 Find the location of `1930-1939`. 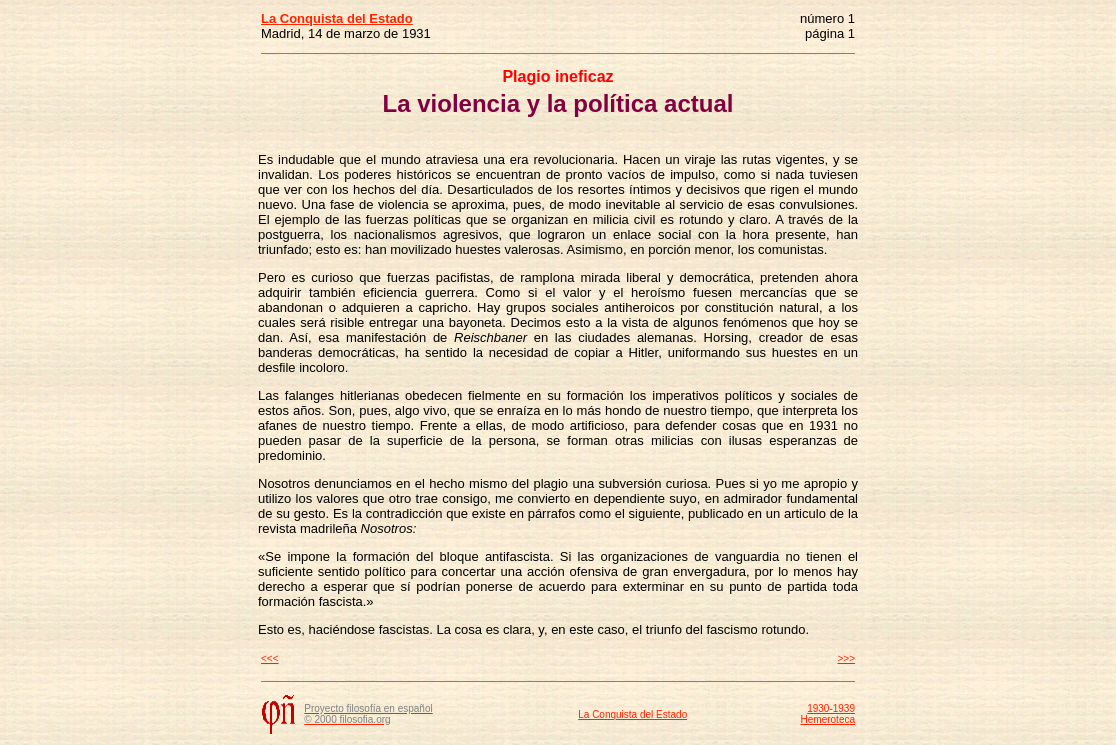

1930-1939 is located at coordinates (831, 708).